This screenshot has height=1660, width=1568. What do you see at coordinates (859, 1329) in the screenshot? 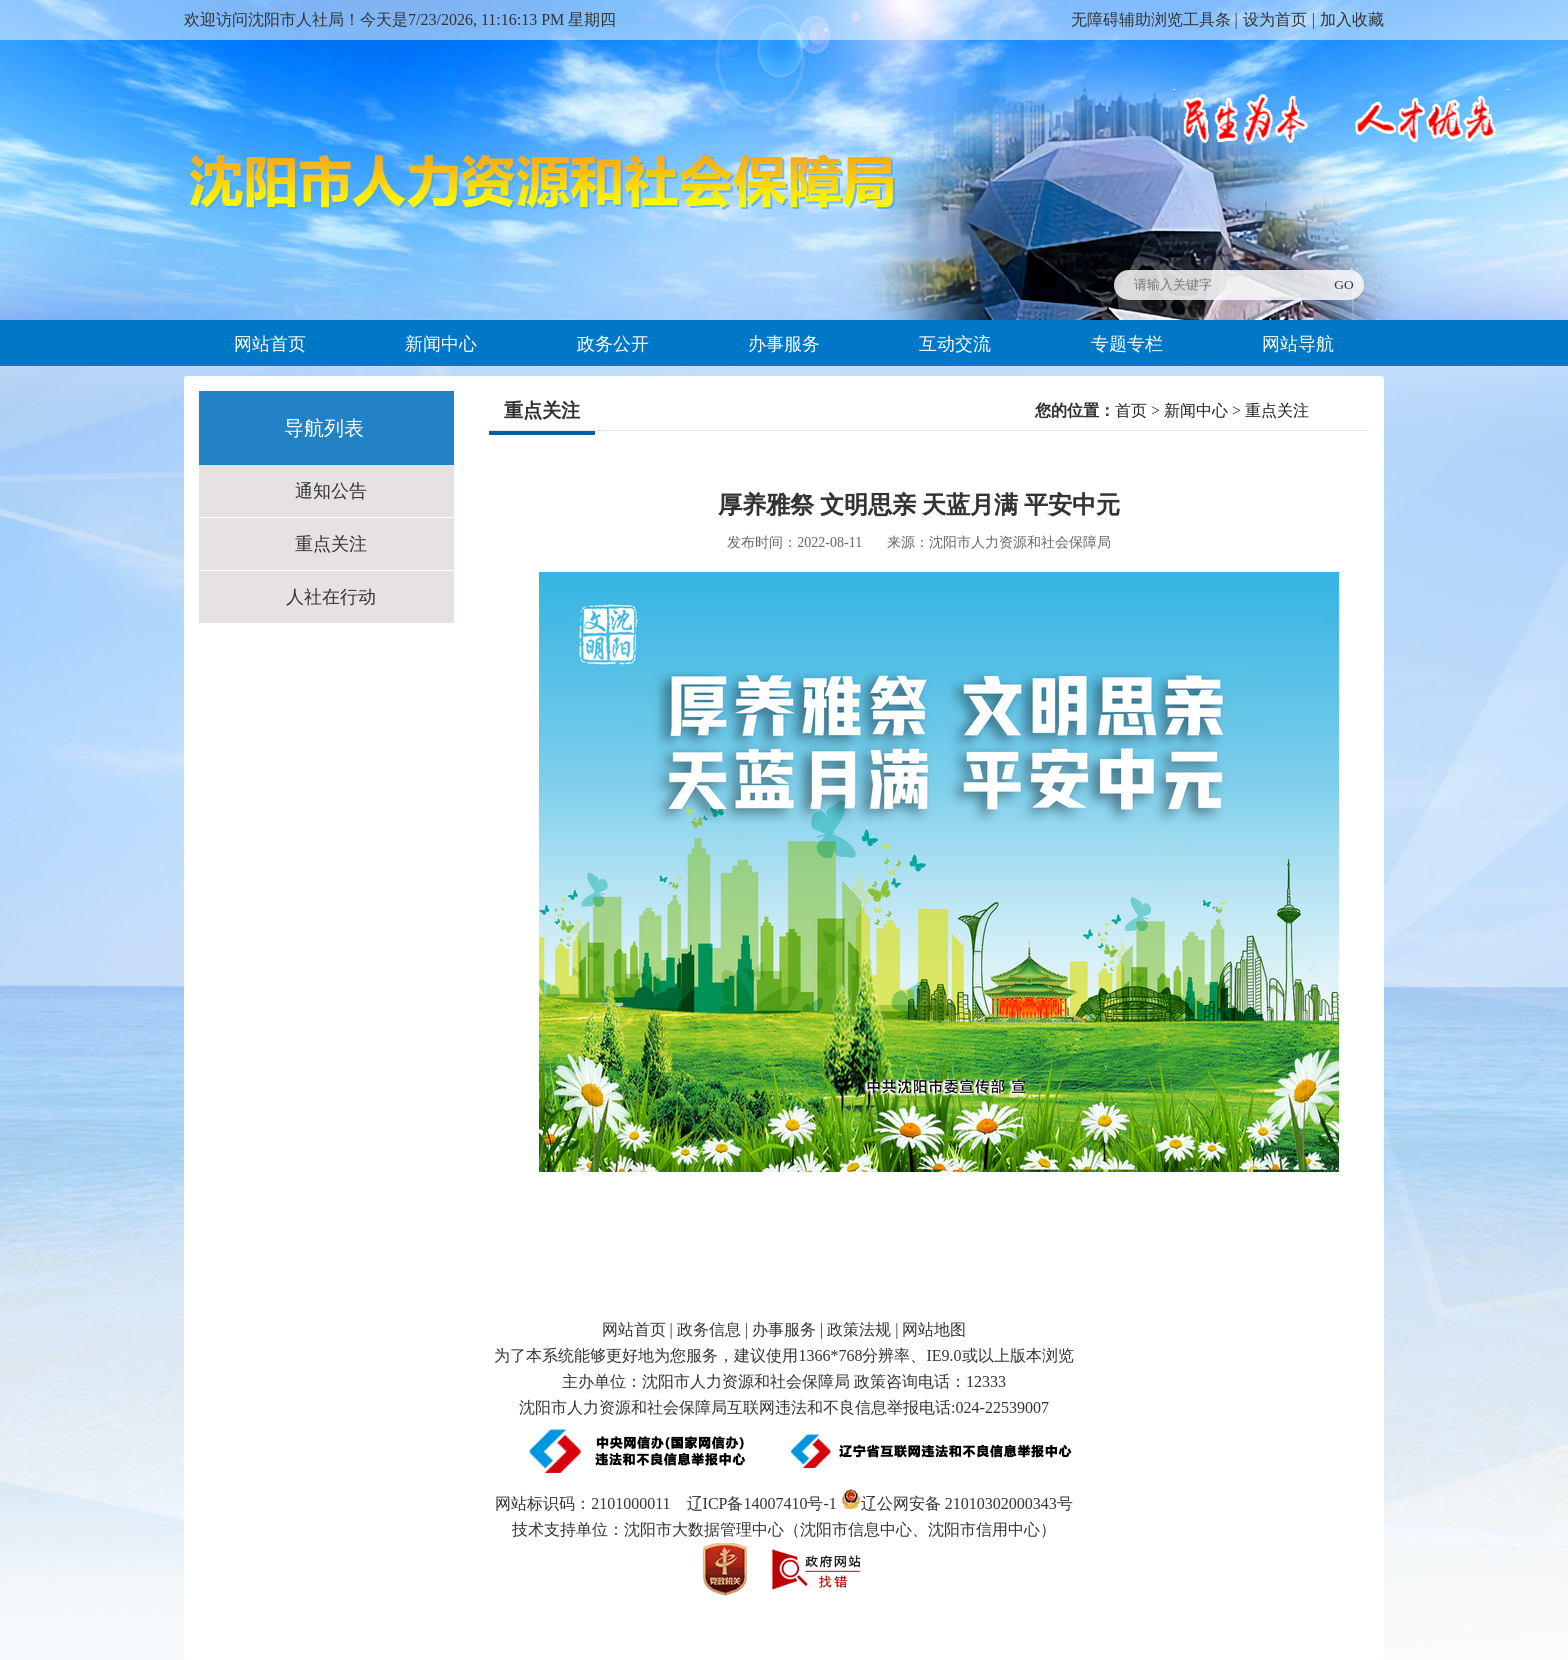
I see `政策法规` at bounding box center [859, 1329].